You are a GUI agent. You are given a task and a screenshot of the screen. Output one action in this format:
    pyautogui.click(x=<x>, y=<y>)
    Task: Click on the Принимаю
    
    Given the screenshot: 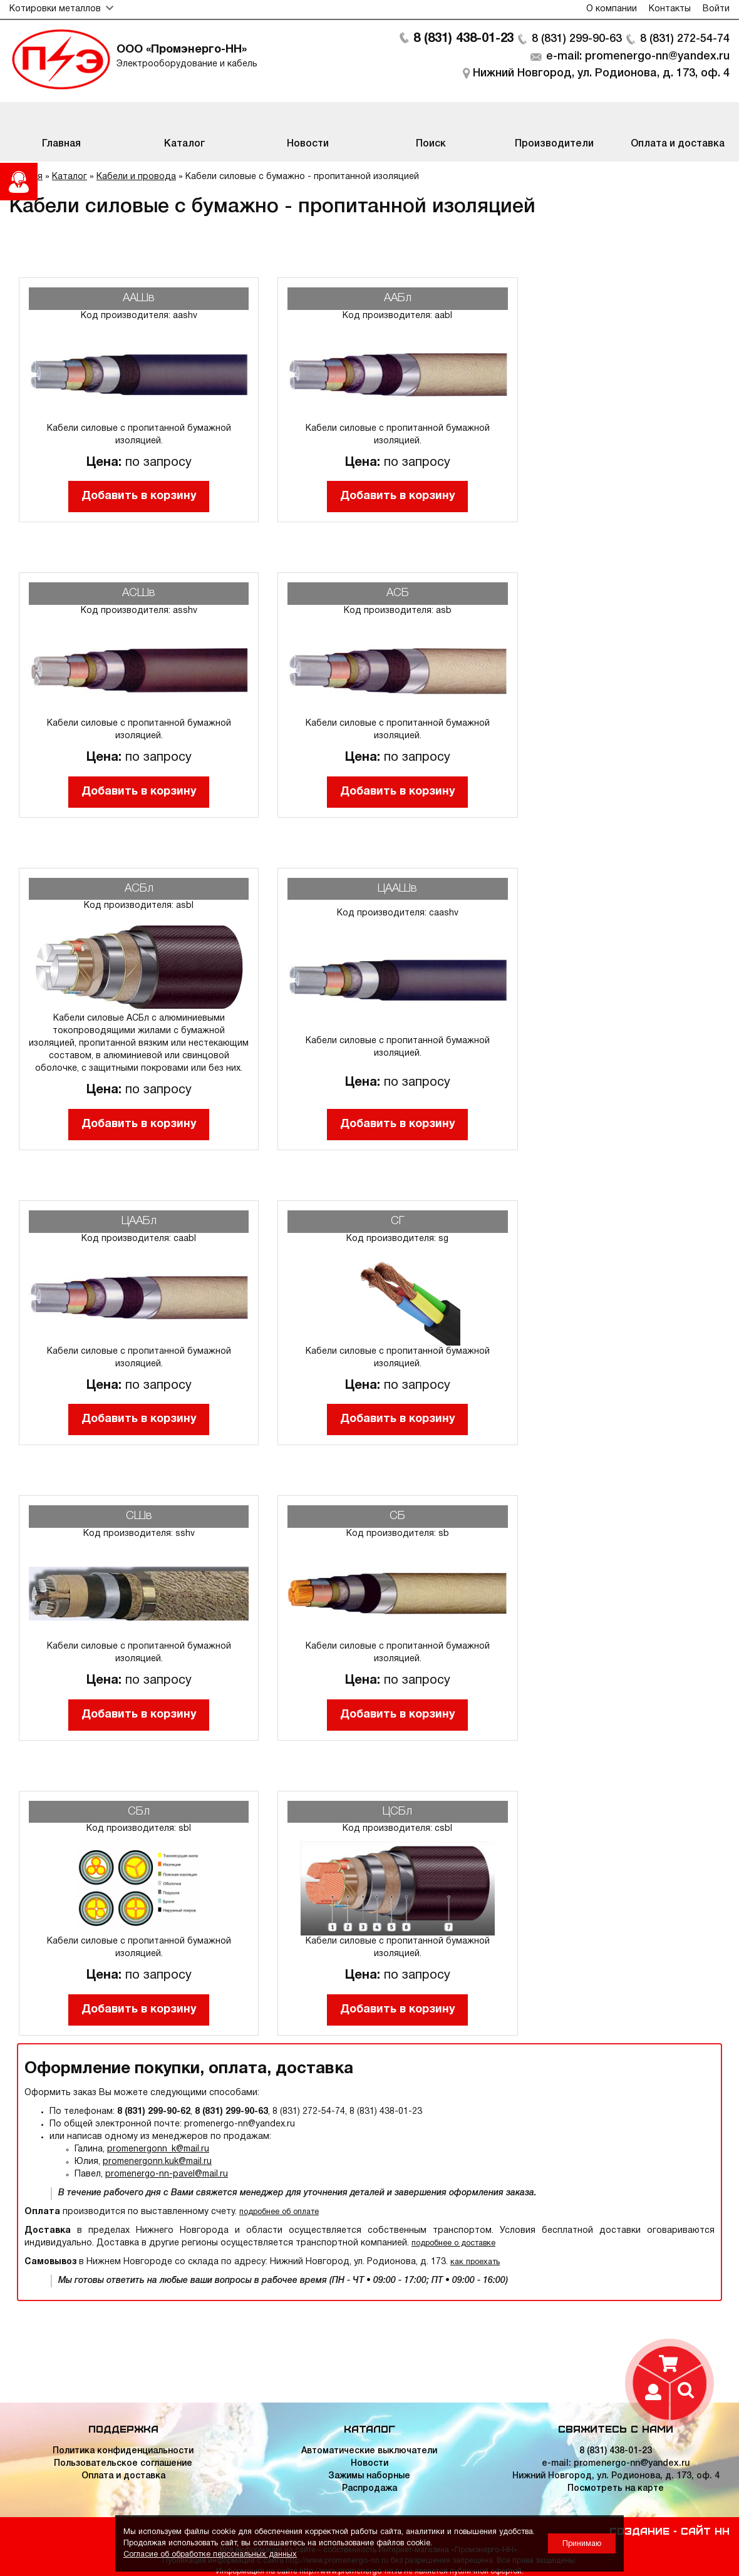 What is the action you would take?
    pyautogui.click(x=581, y=2543)
    